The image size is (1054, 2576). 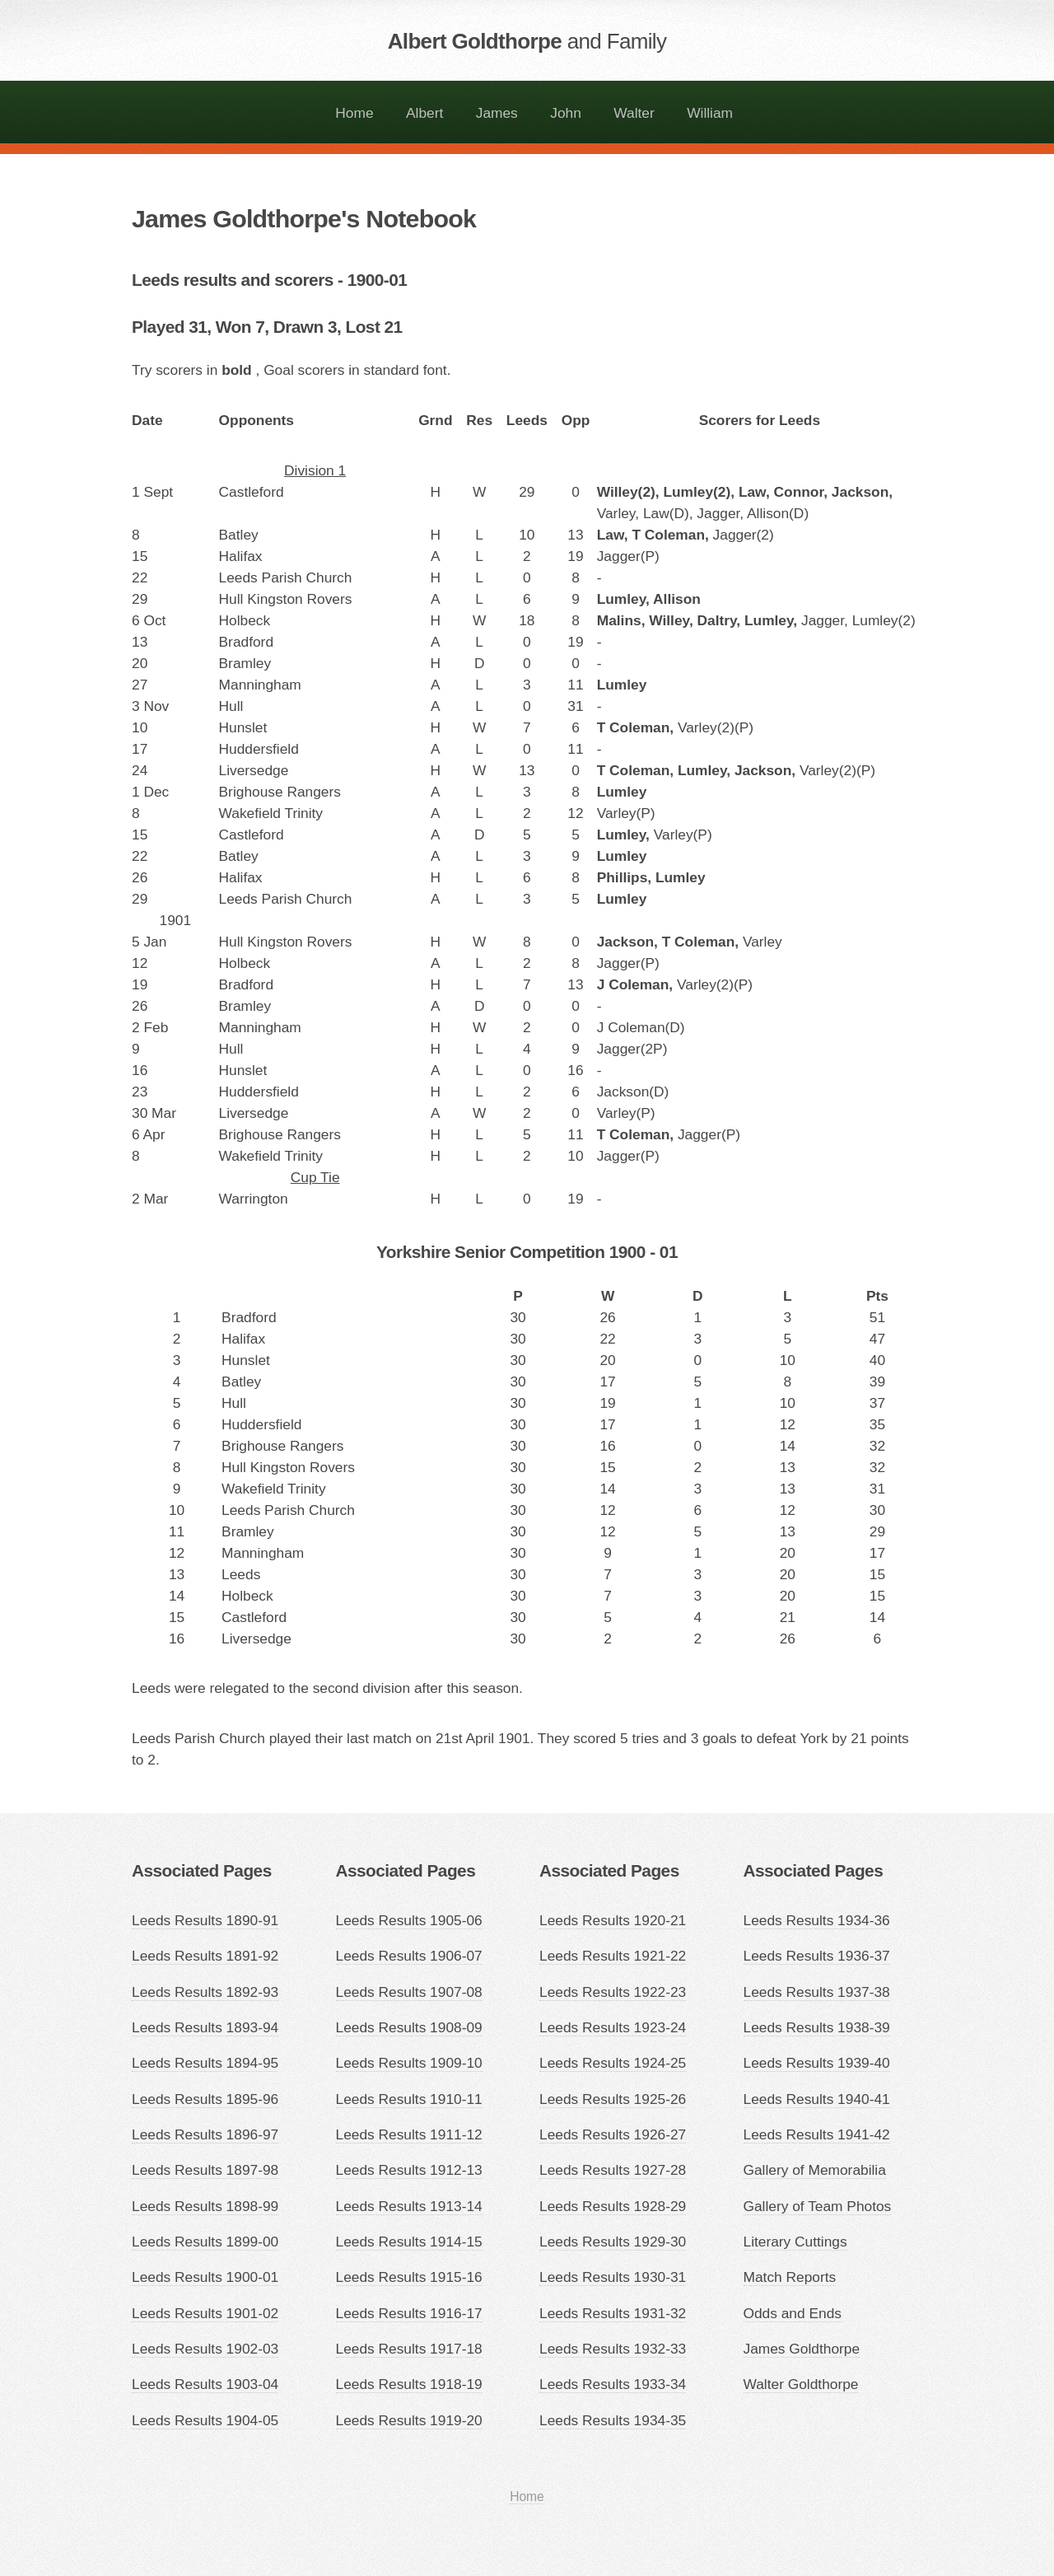 I want to click on Leeds Results 1908-09, so click(x=409, y=2027).